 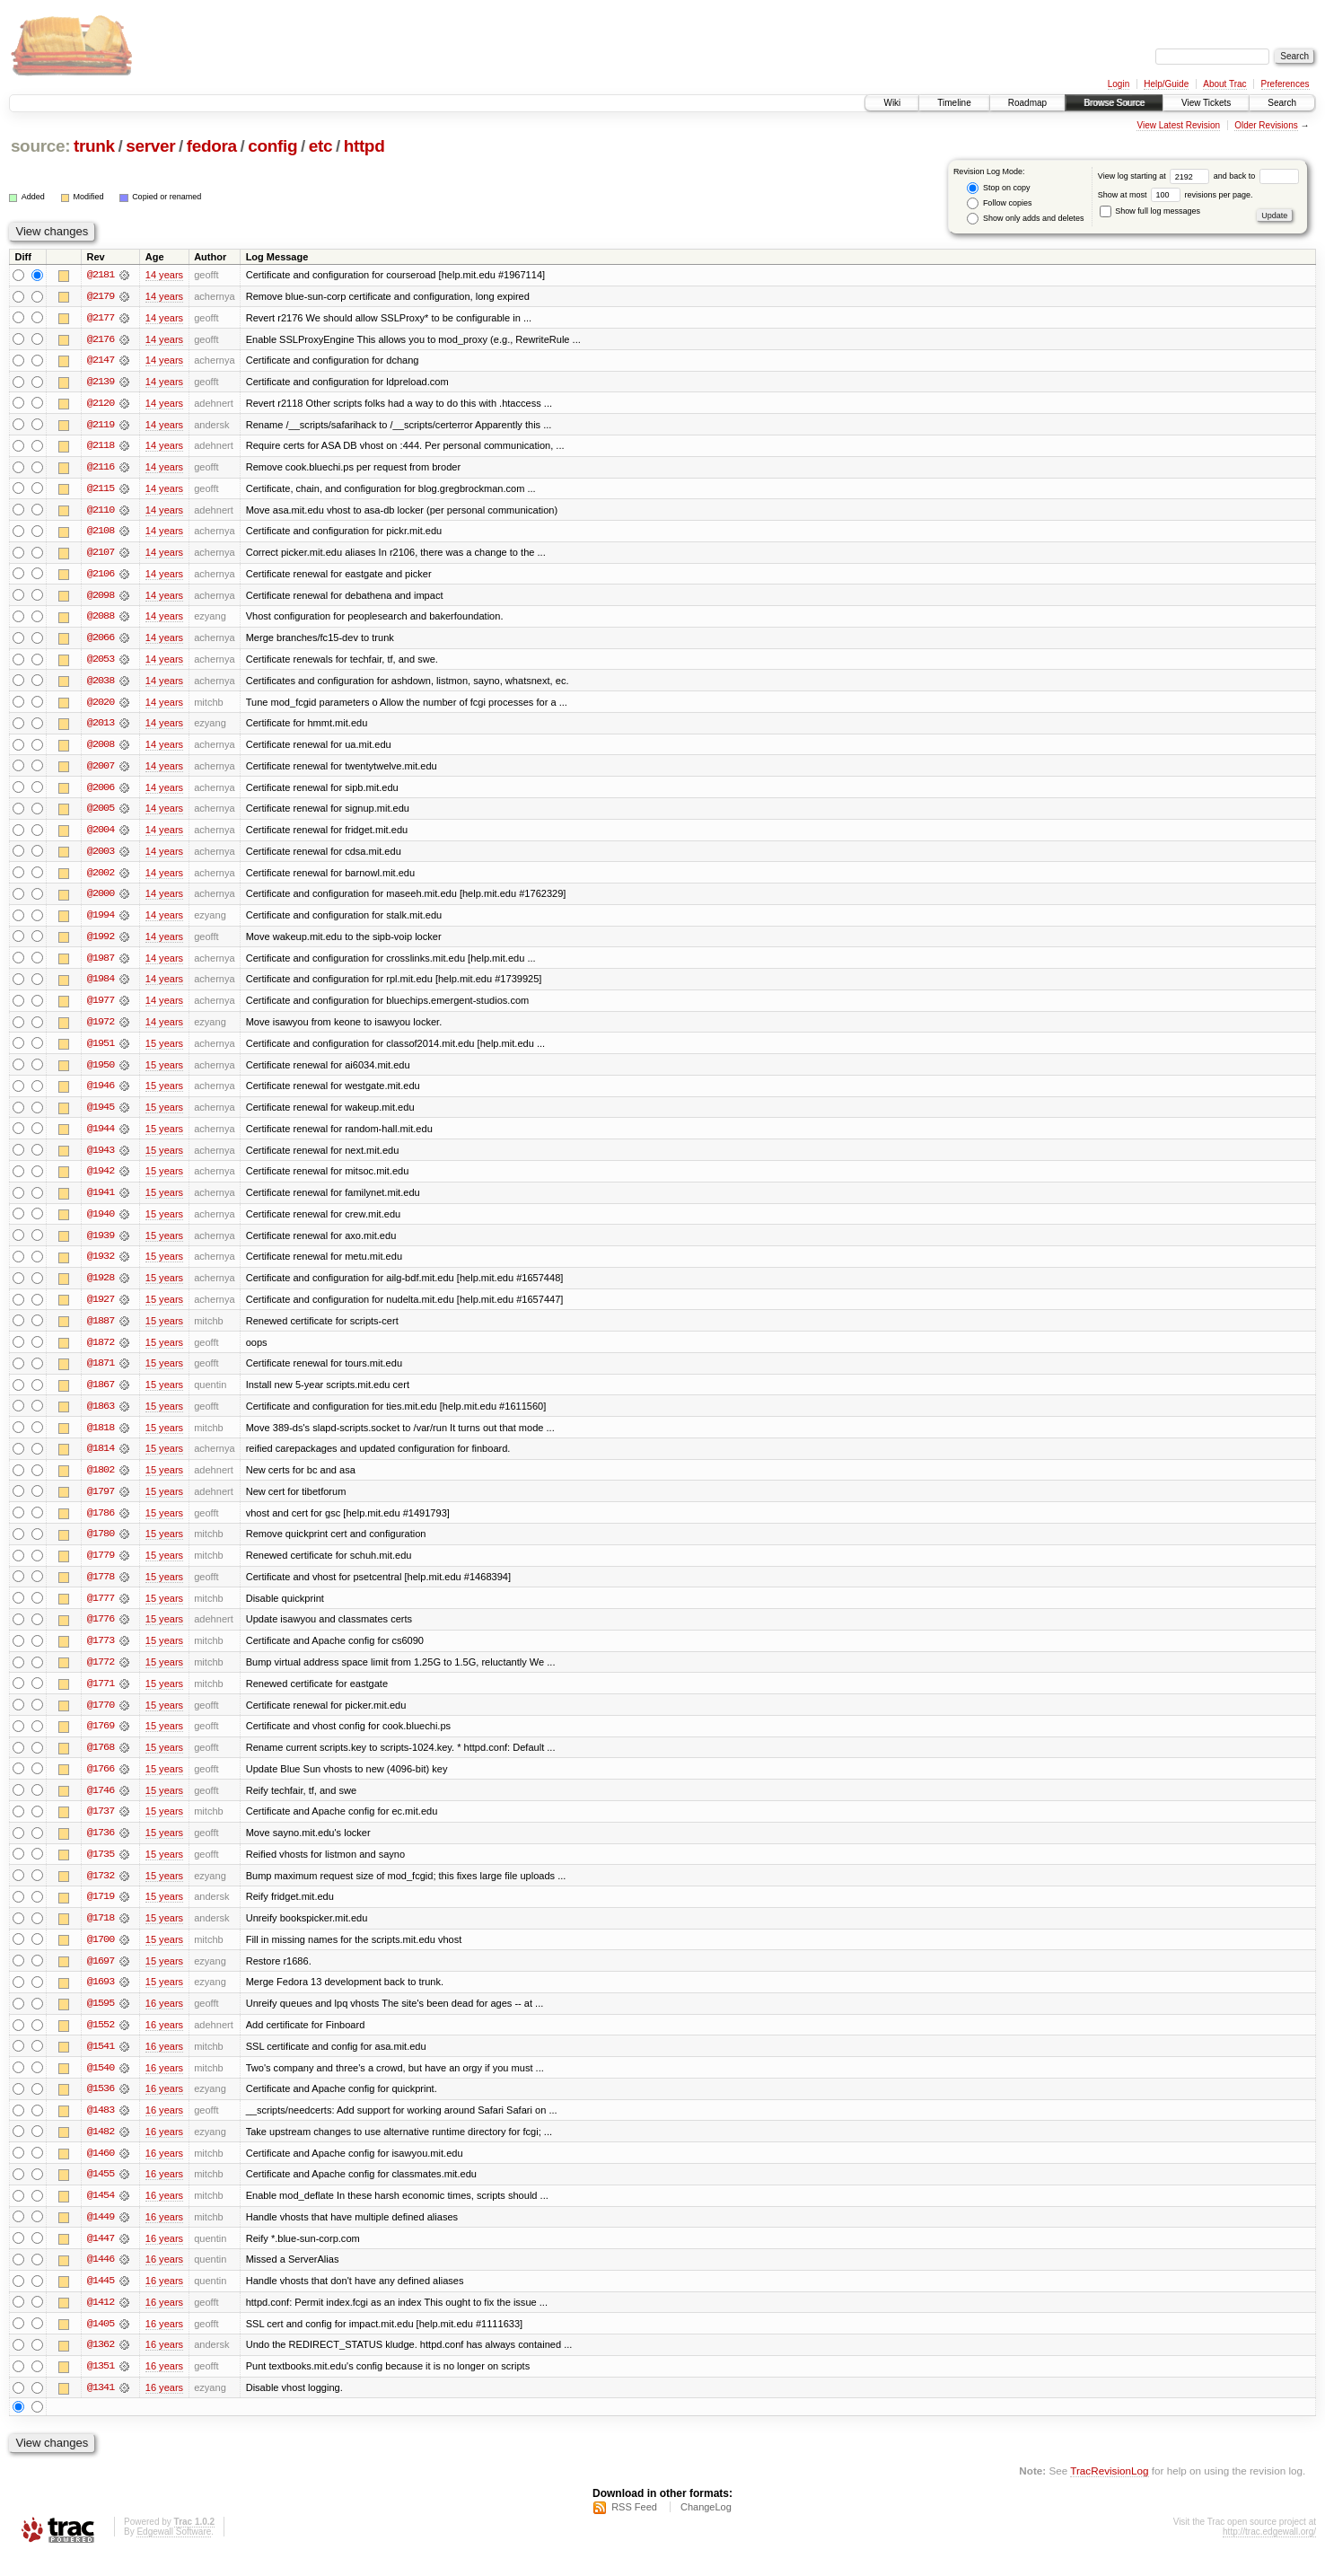 I want to click on @1483, so click(x=100, y=2128).